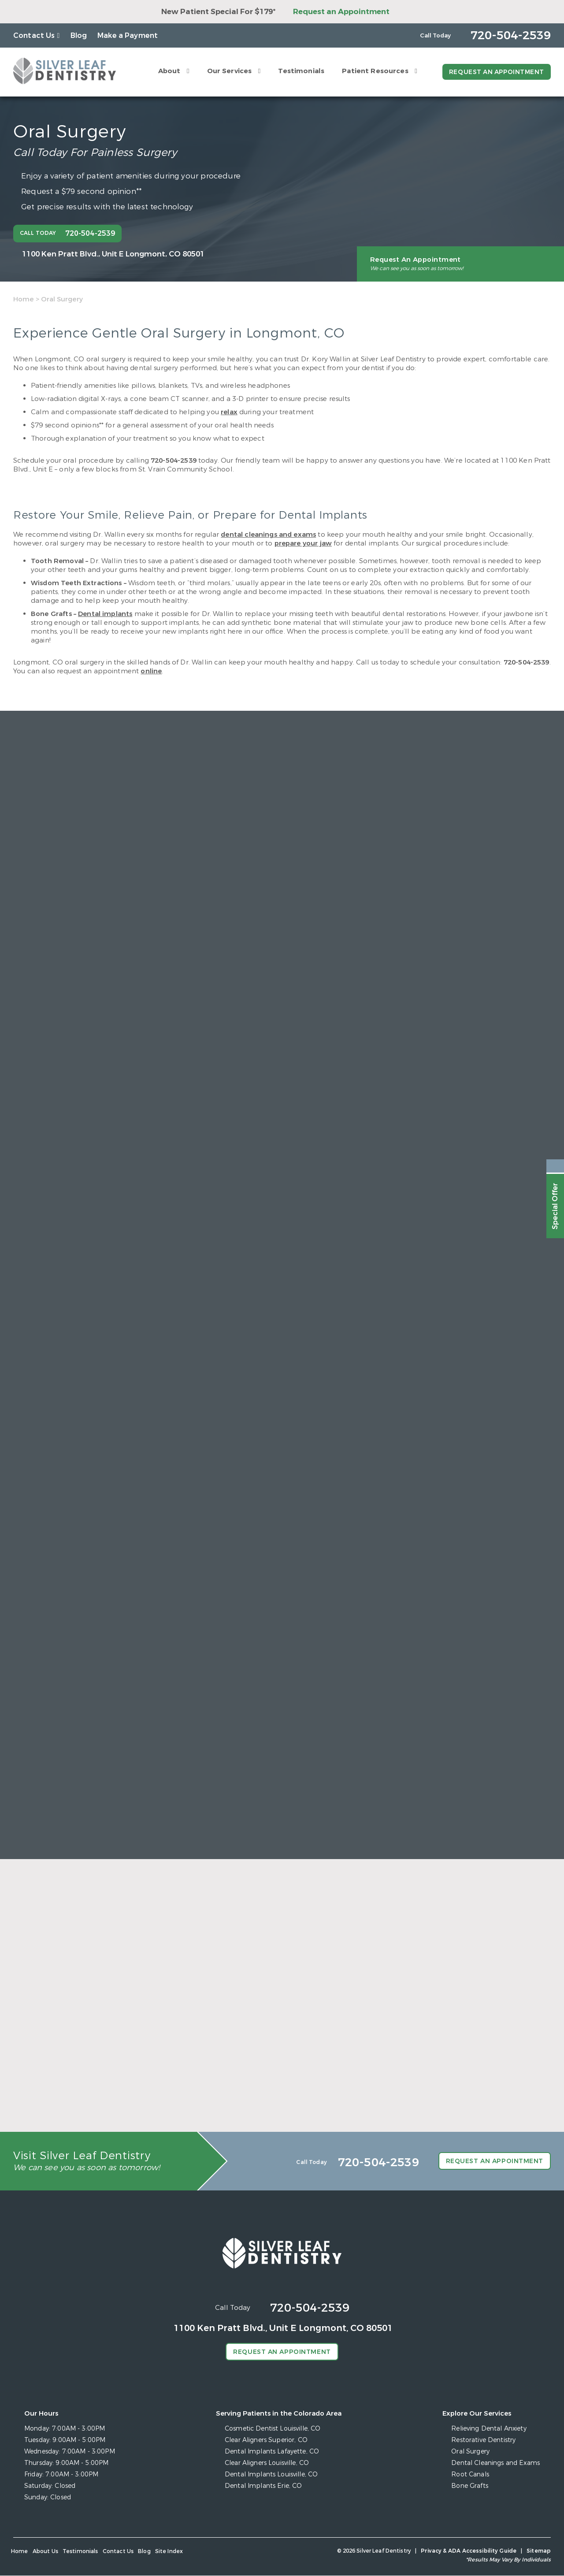 The image size is (564, 2576). I want to click on Clear Aligners Superior, CO, so click(266, 2440).